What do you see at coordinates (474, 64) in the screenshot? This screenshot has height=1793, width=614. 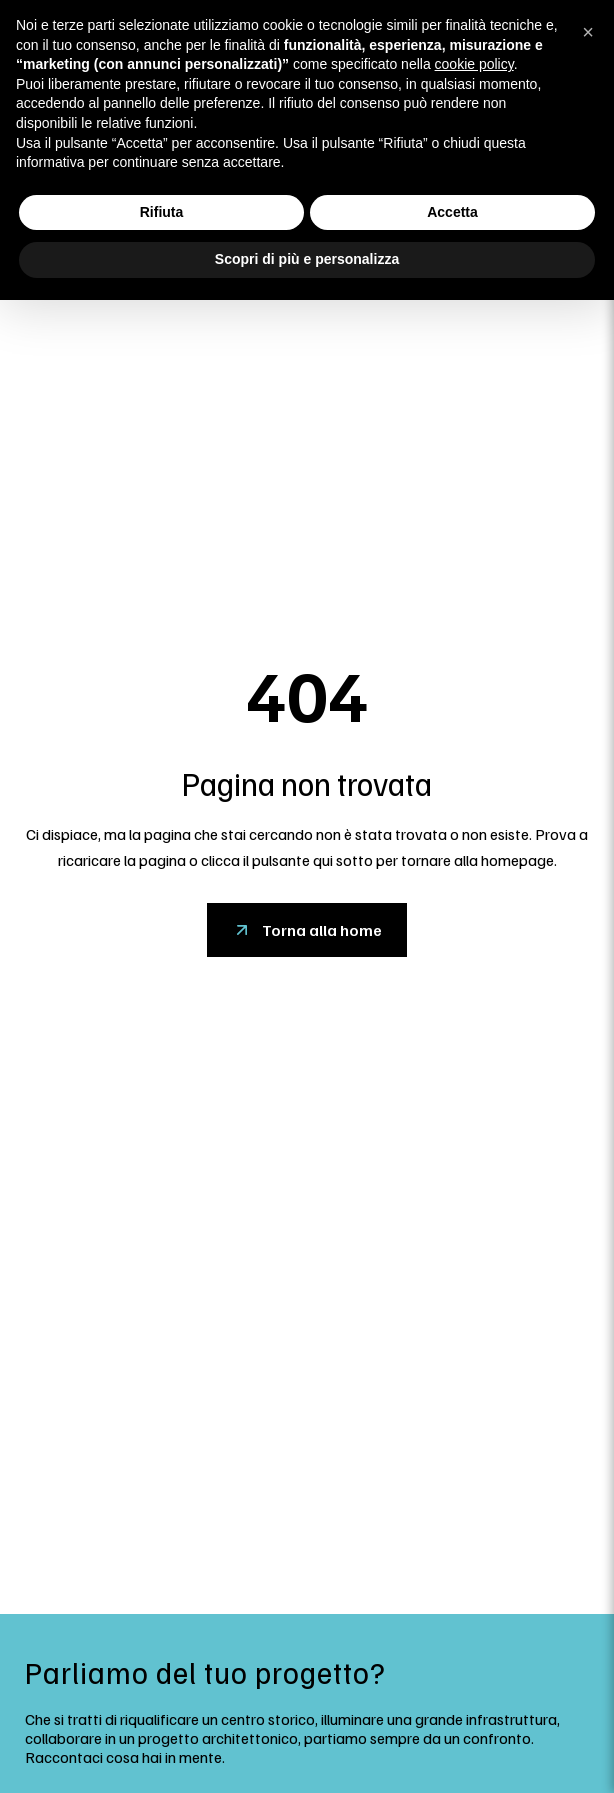 I see `cookie policy [button]` at bounding box center [474, 64].